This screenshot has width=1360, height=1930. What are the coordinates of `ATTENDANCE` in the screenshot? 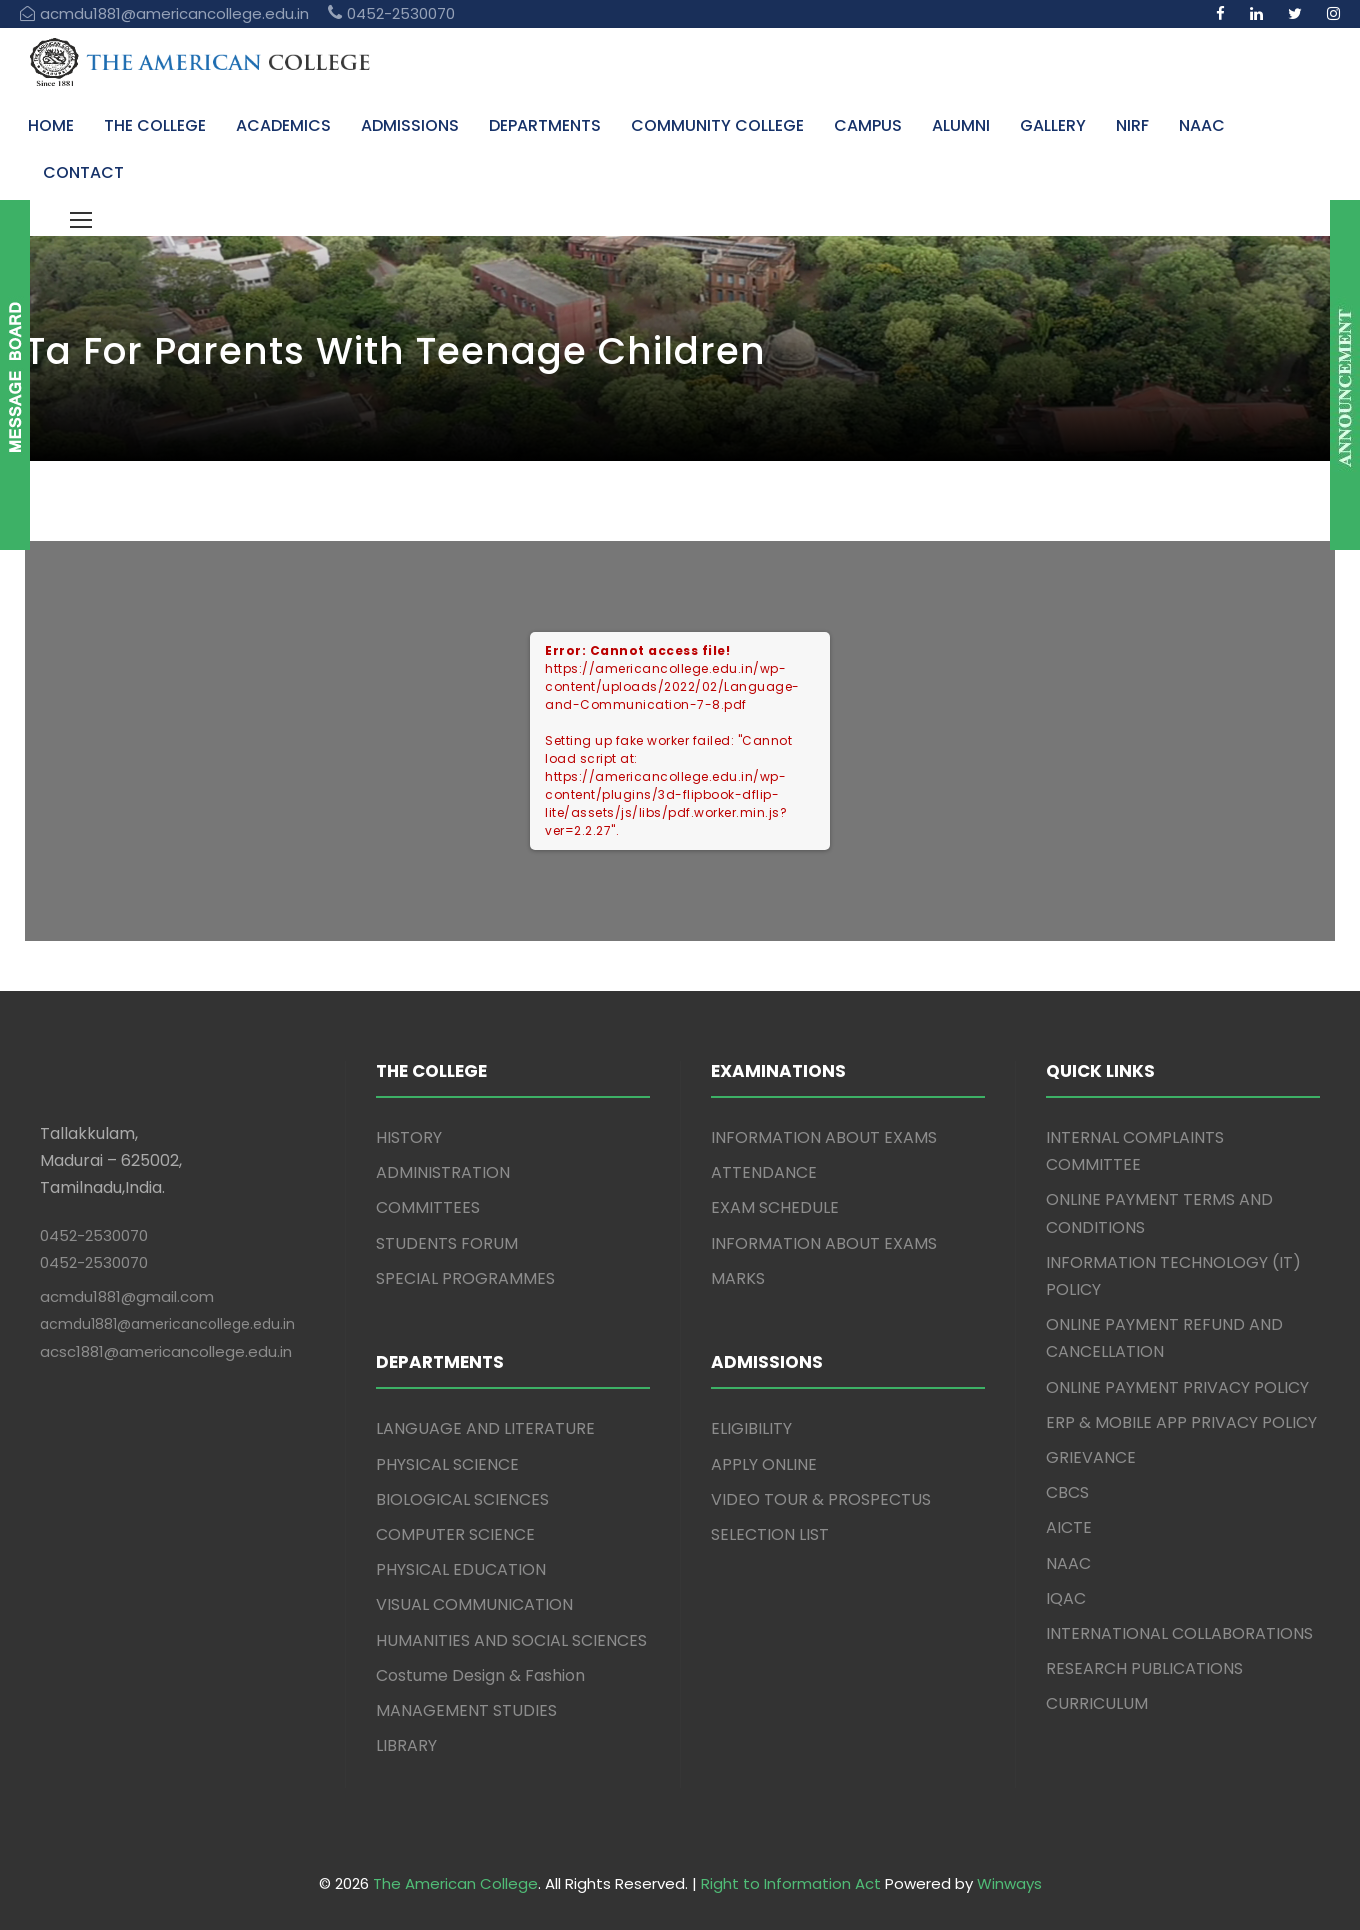 It's located at (764, 1172).